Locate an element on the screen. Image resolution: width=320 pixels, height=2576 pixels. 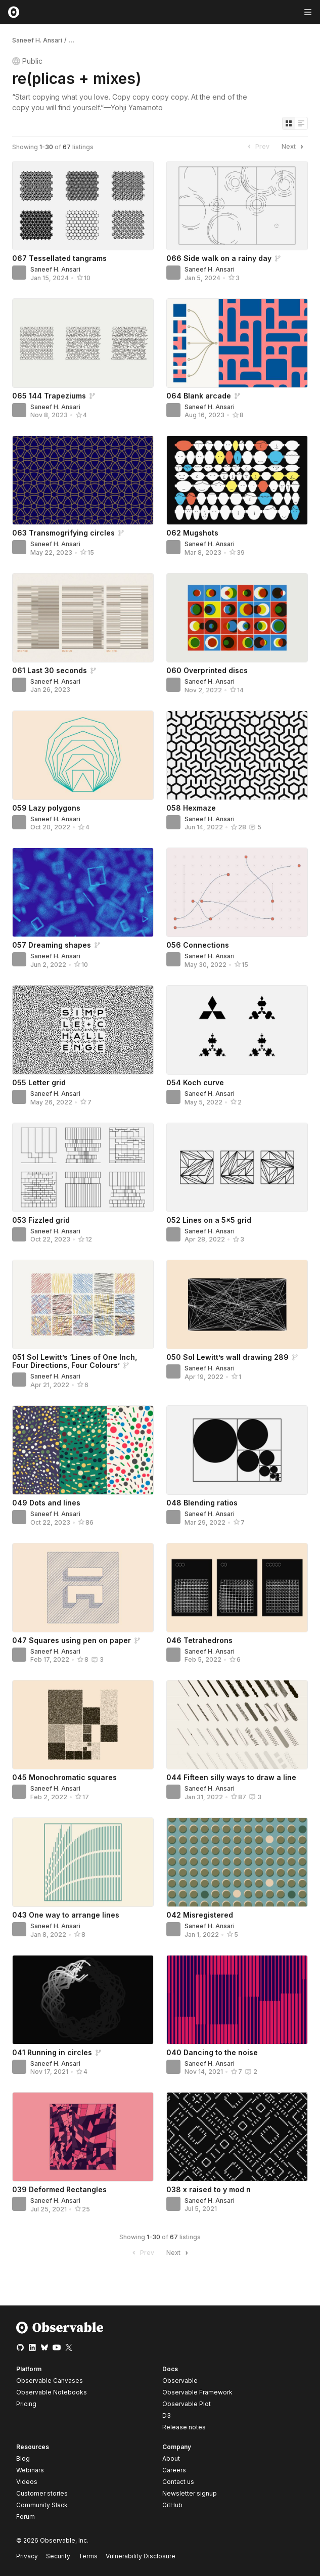
042 Misregistered is located at coordinates (199, 1915).